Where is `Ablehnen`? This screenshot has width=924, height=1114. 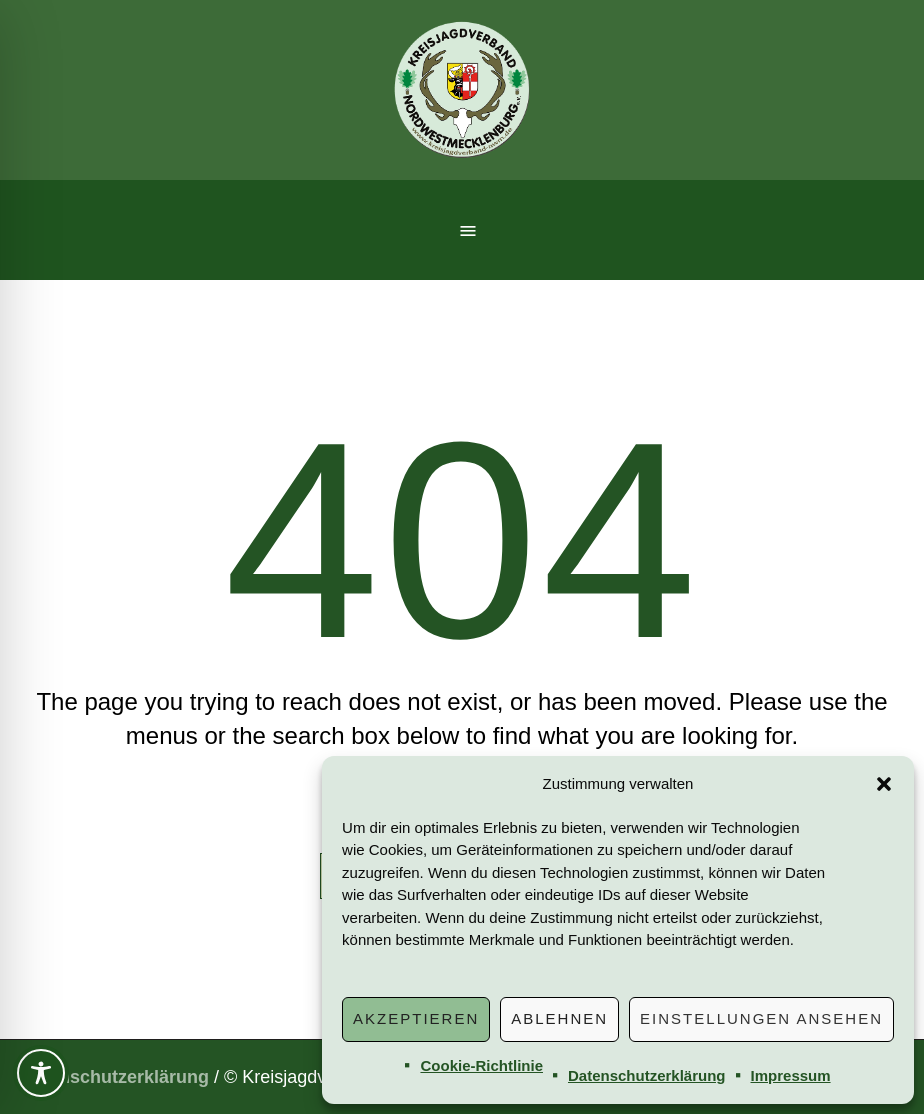
Ablehnen is located at coordinates (559, 1018).